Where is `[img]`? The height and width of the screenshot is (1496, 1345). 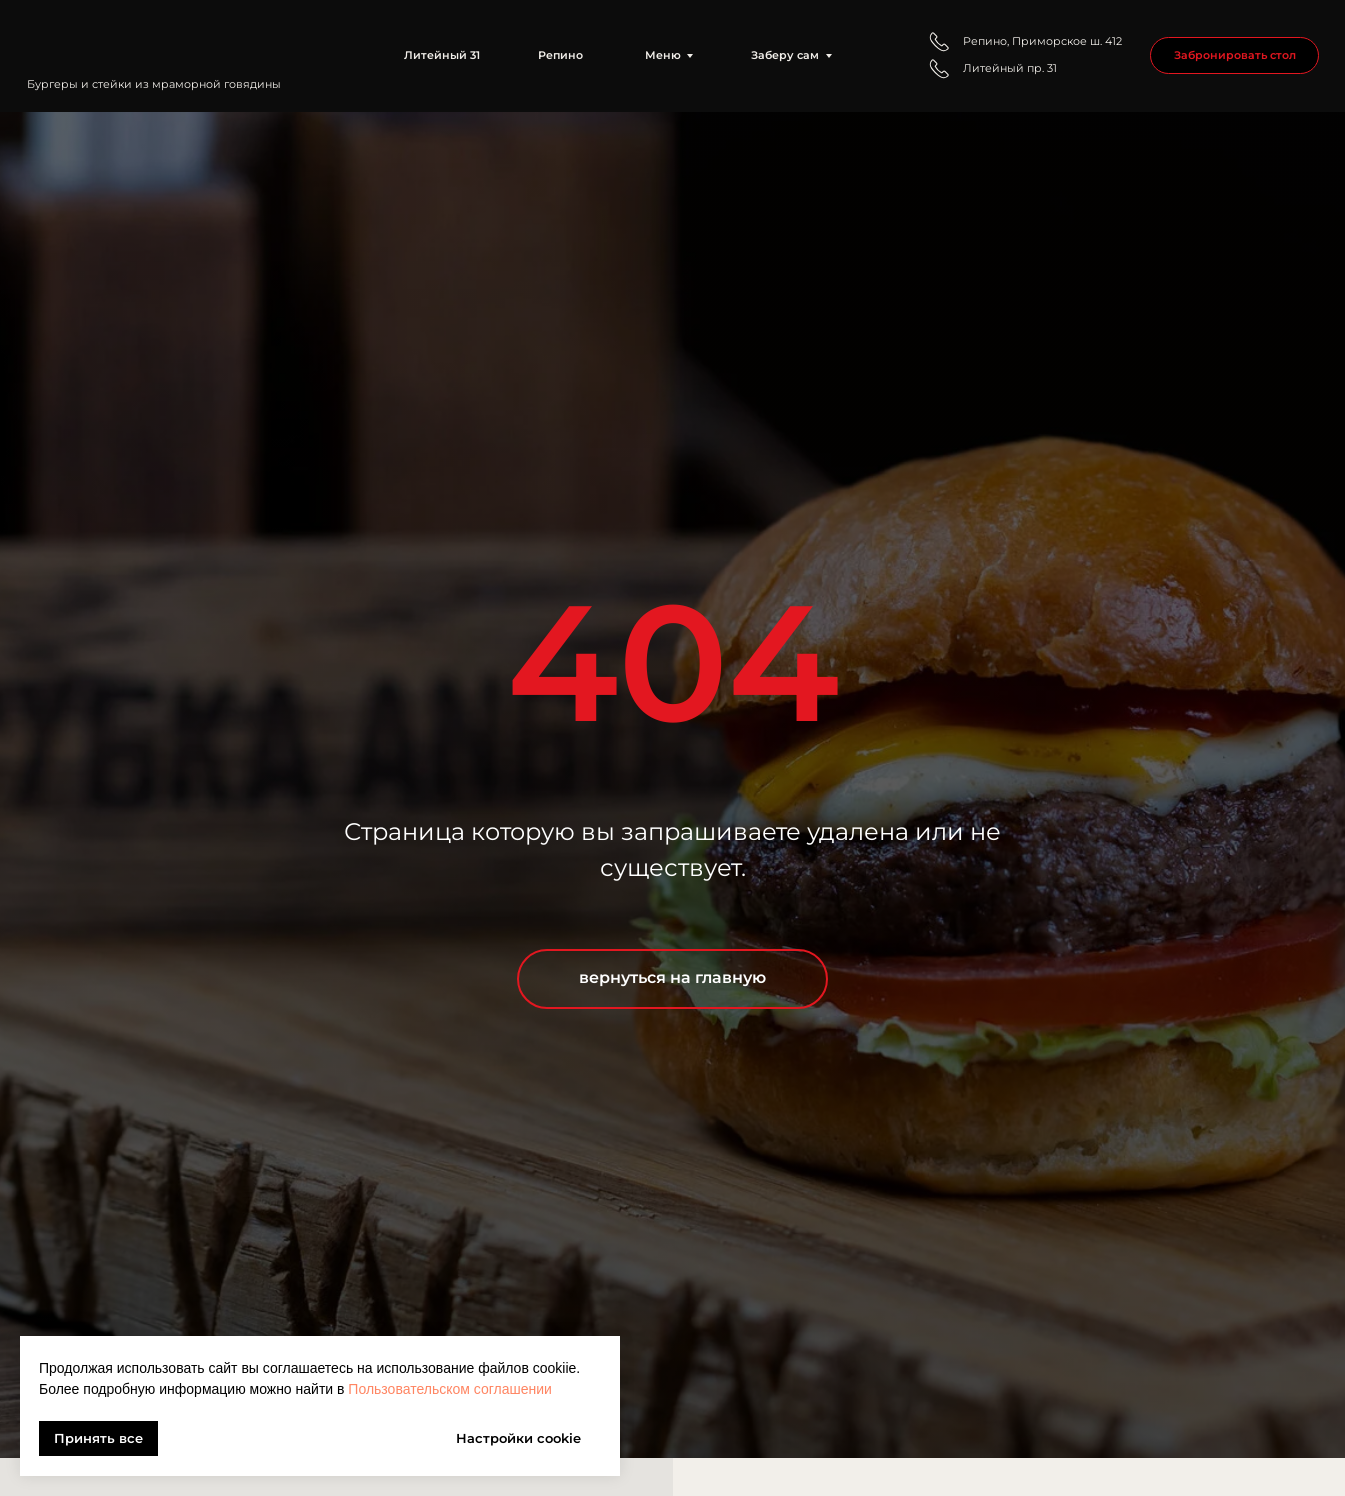
[img] is located at coordinates (167, 41).